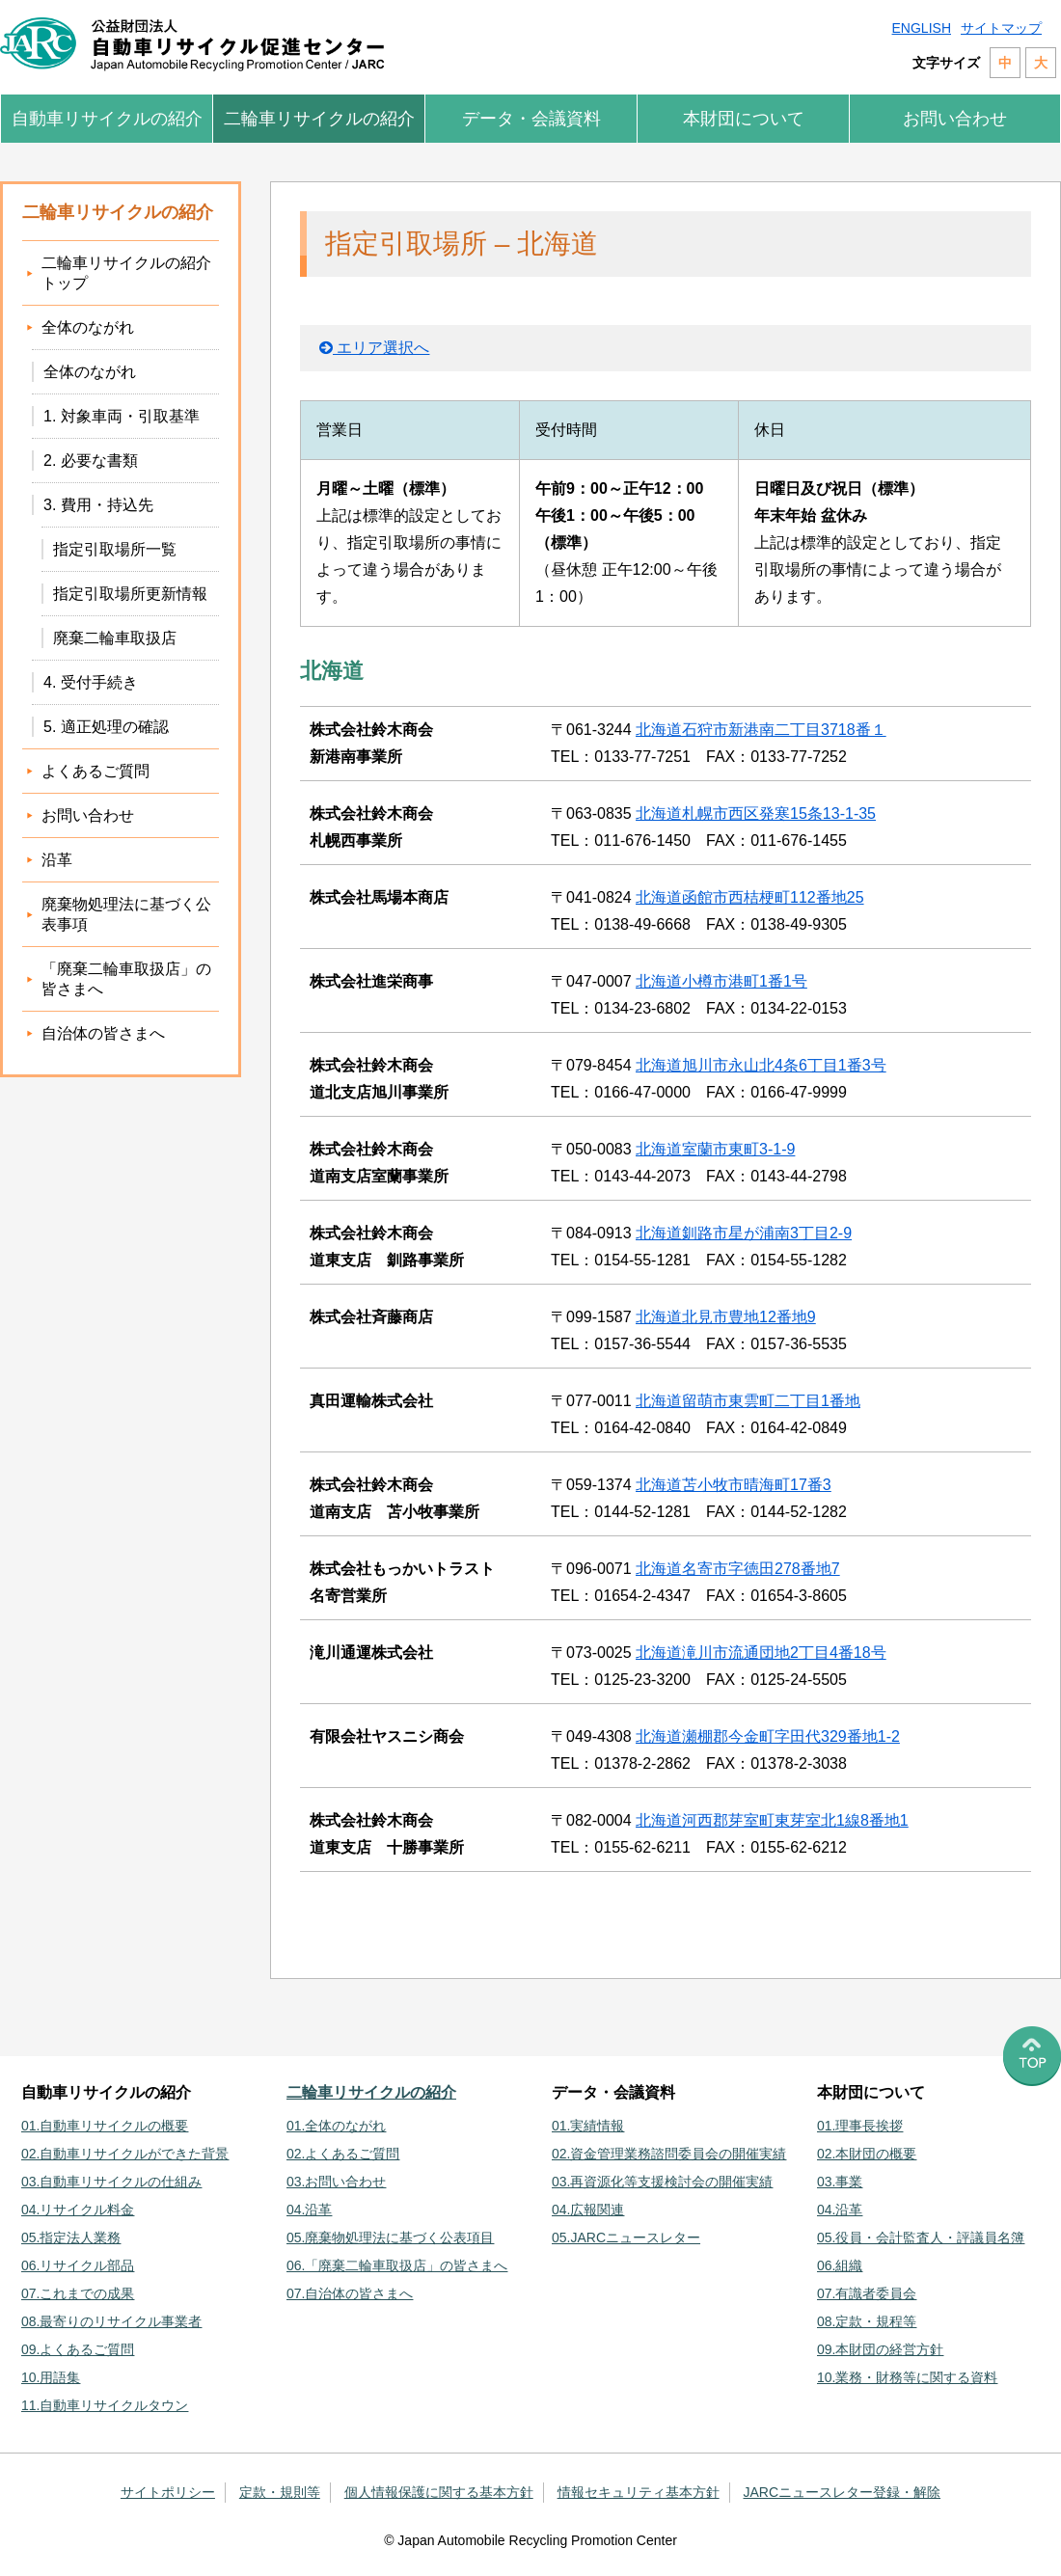 This screenshot has width=1061, height=2576. What do you see at coordinates (588, 2125) in the screenshot?
I see `01.実績情報` at bounding box center [588, 2125].